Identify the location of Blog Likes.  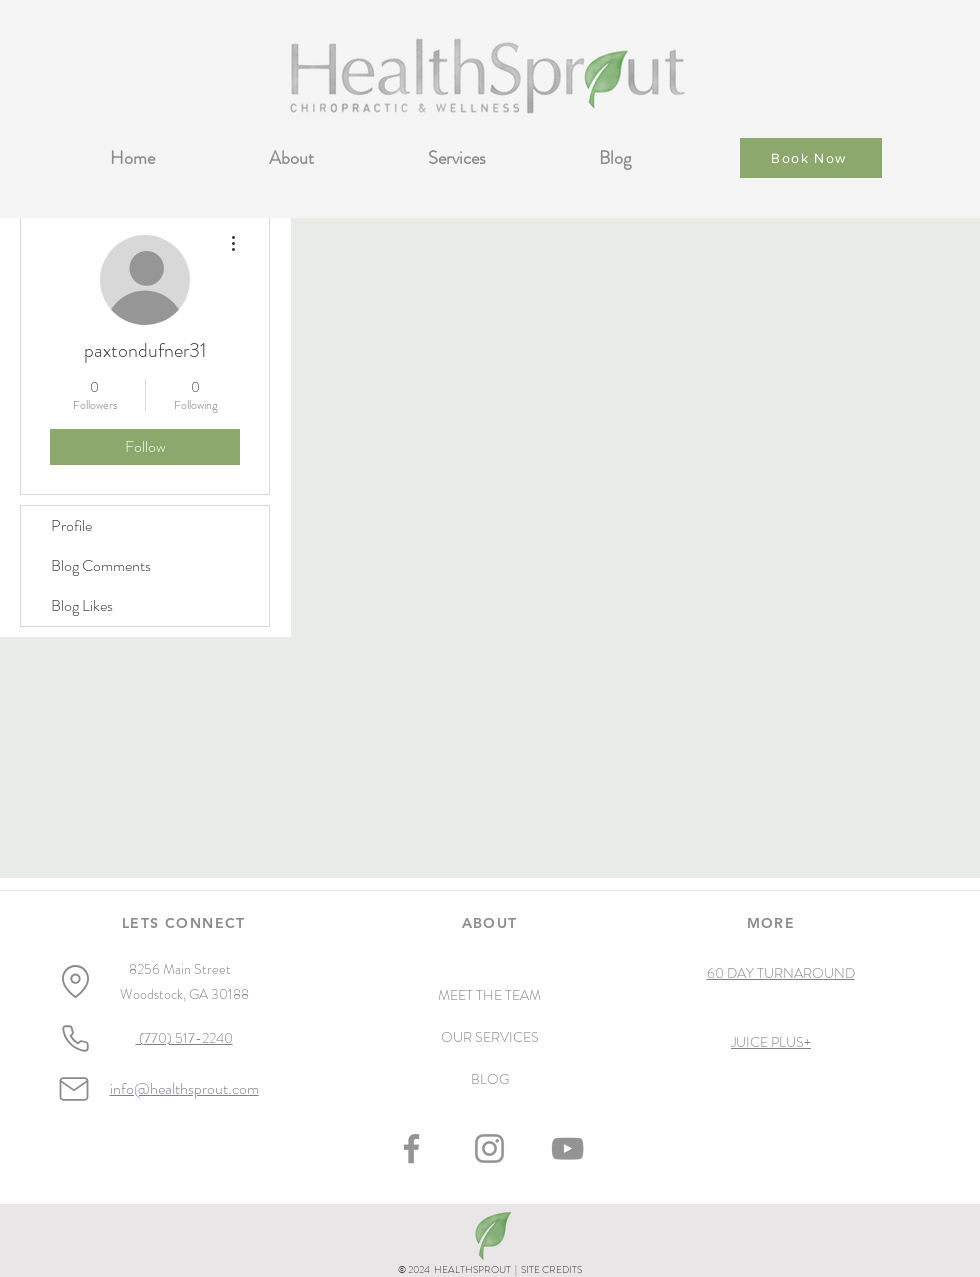
(82, 605).